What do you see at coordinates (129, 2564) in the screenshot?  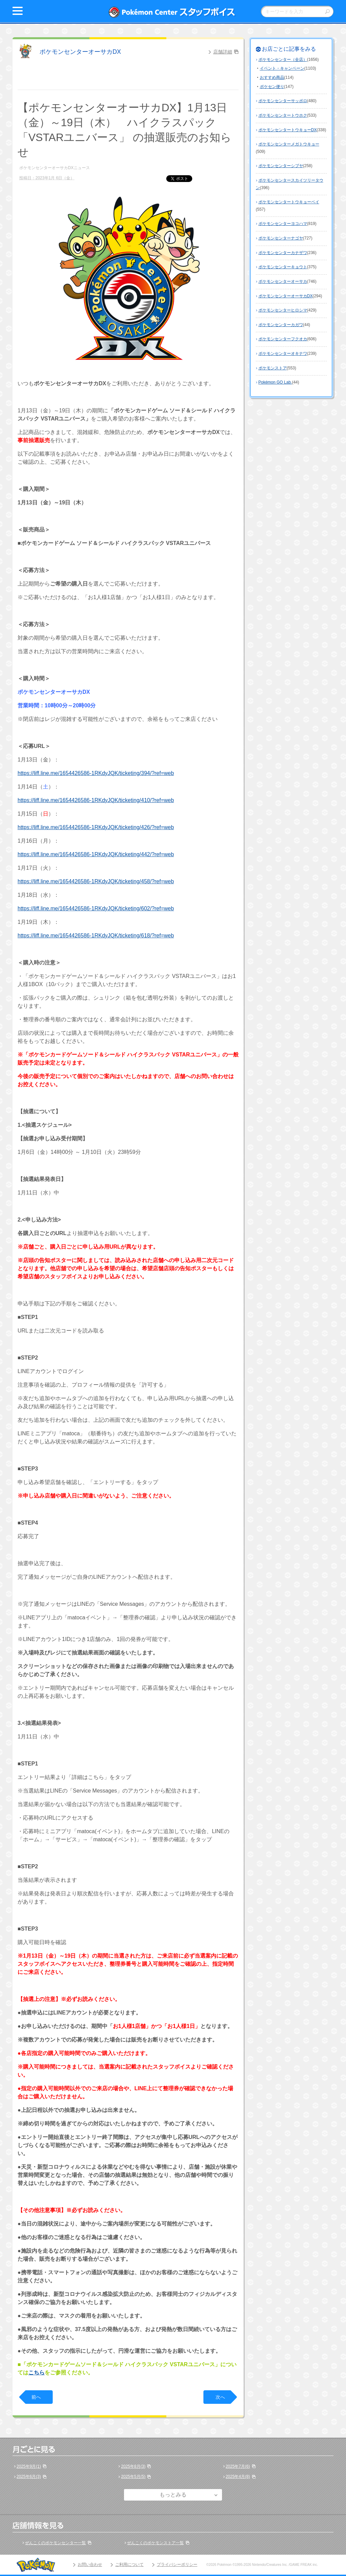 I see `ご利用について` at bounding box center [129, 2564].